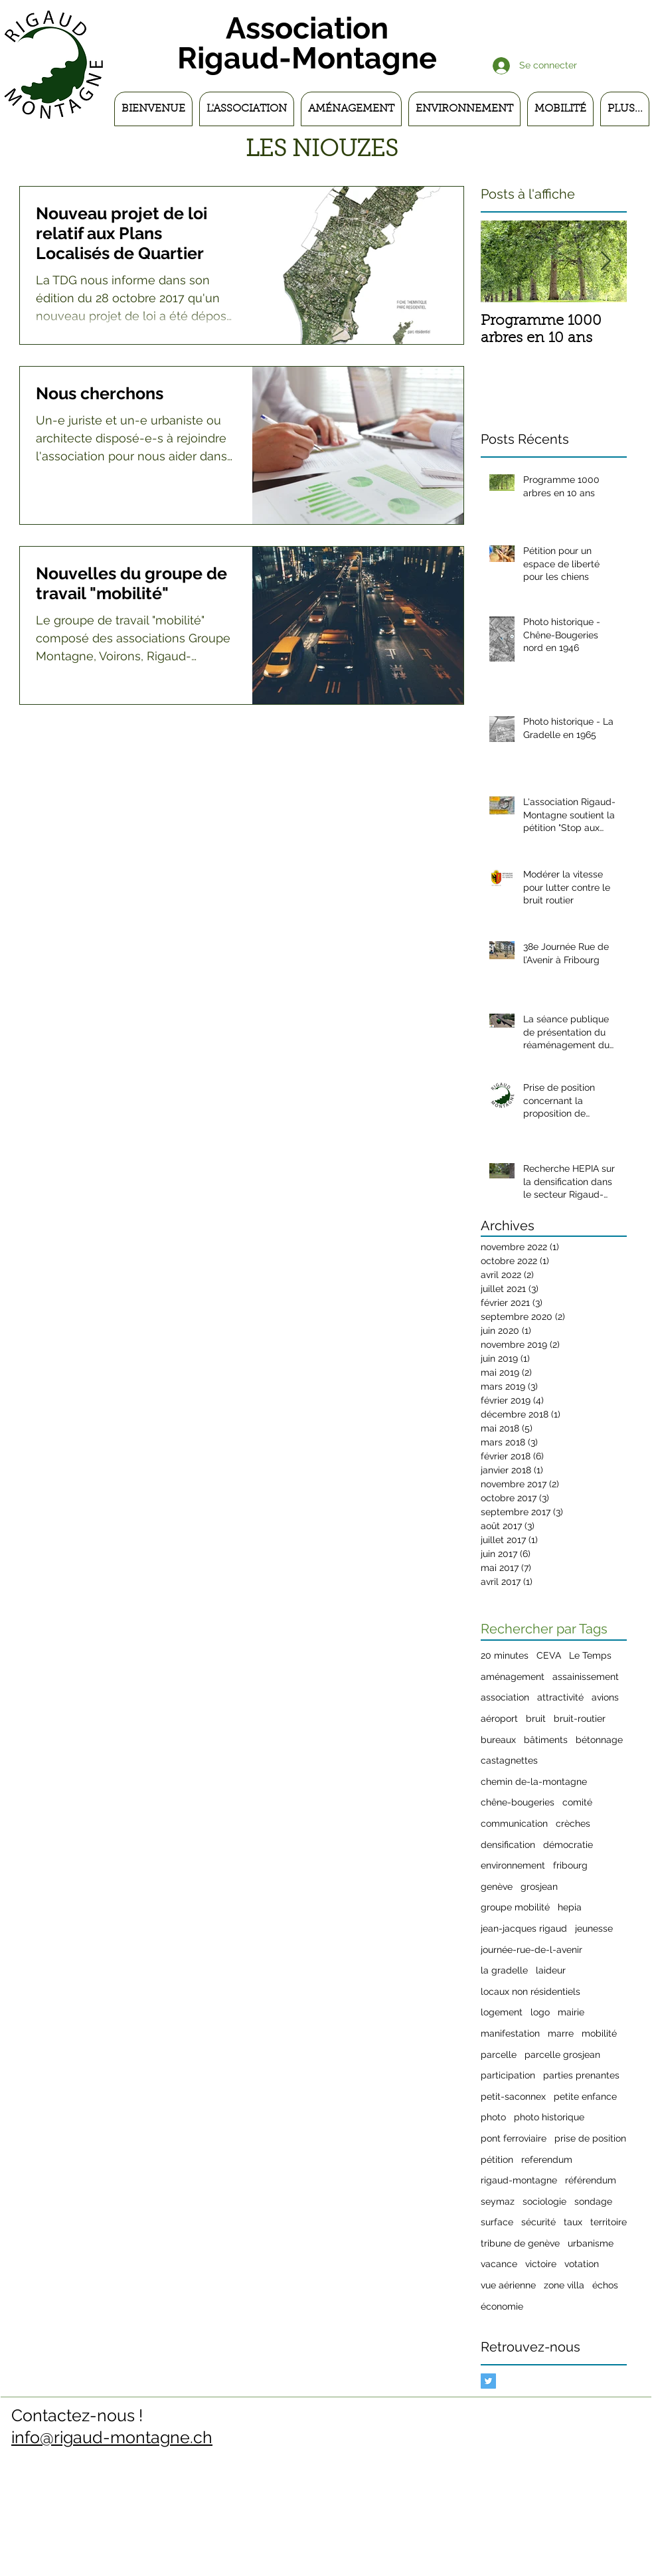 The height and width of the screenshot is (2576, 652). Describe the element at coordinates (590, 2138) in the screenshot. I see `prise de position` at that location.